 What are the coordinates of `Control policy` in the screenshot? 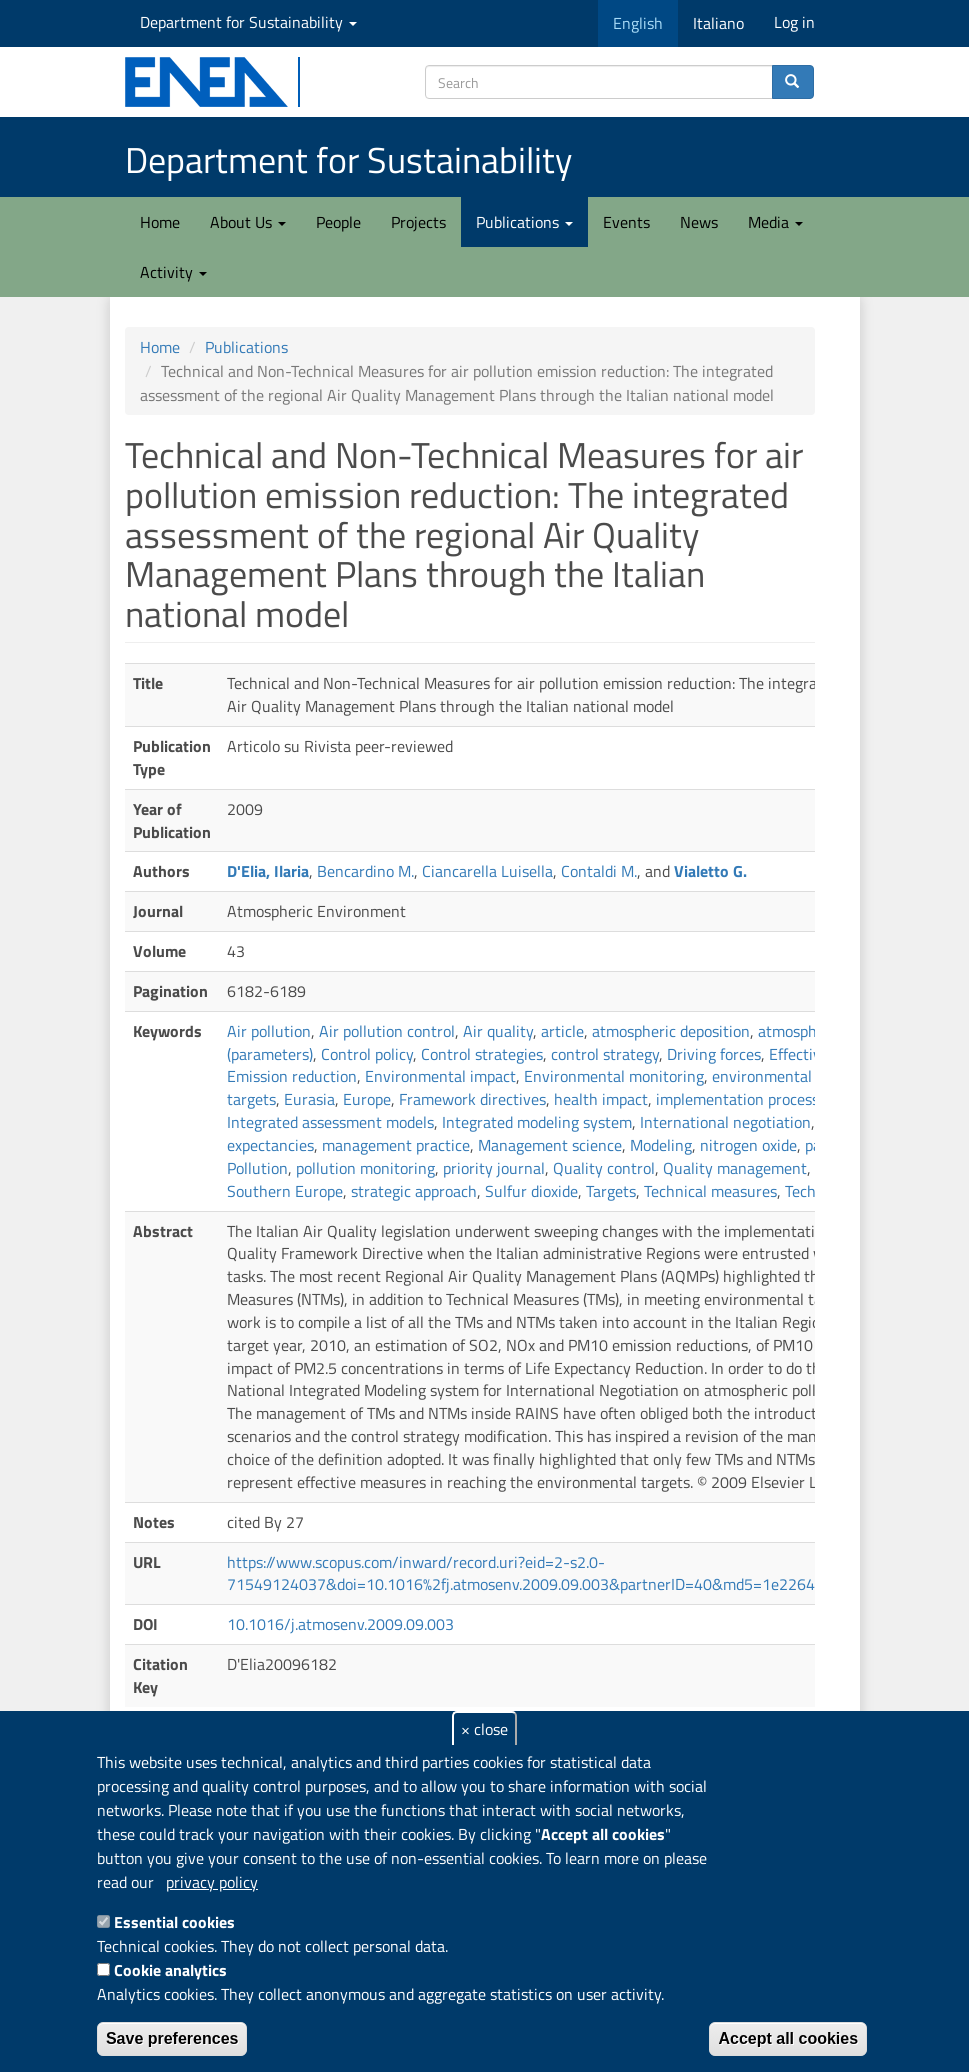 It's located at (367, 1054).